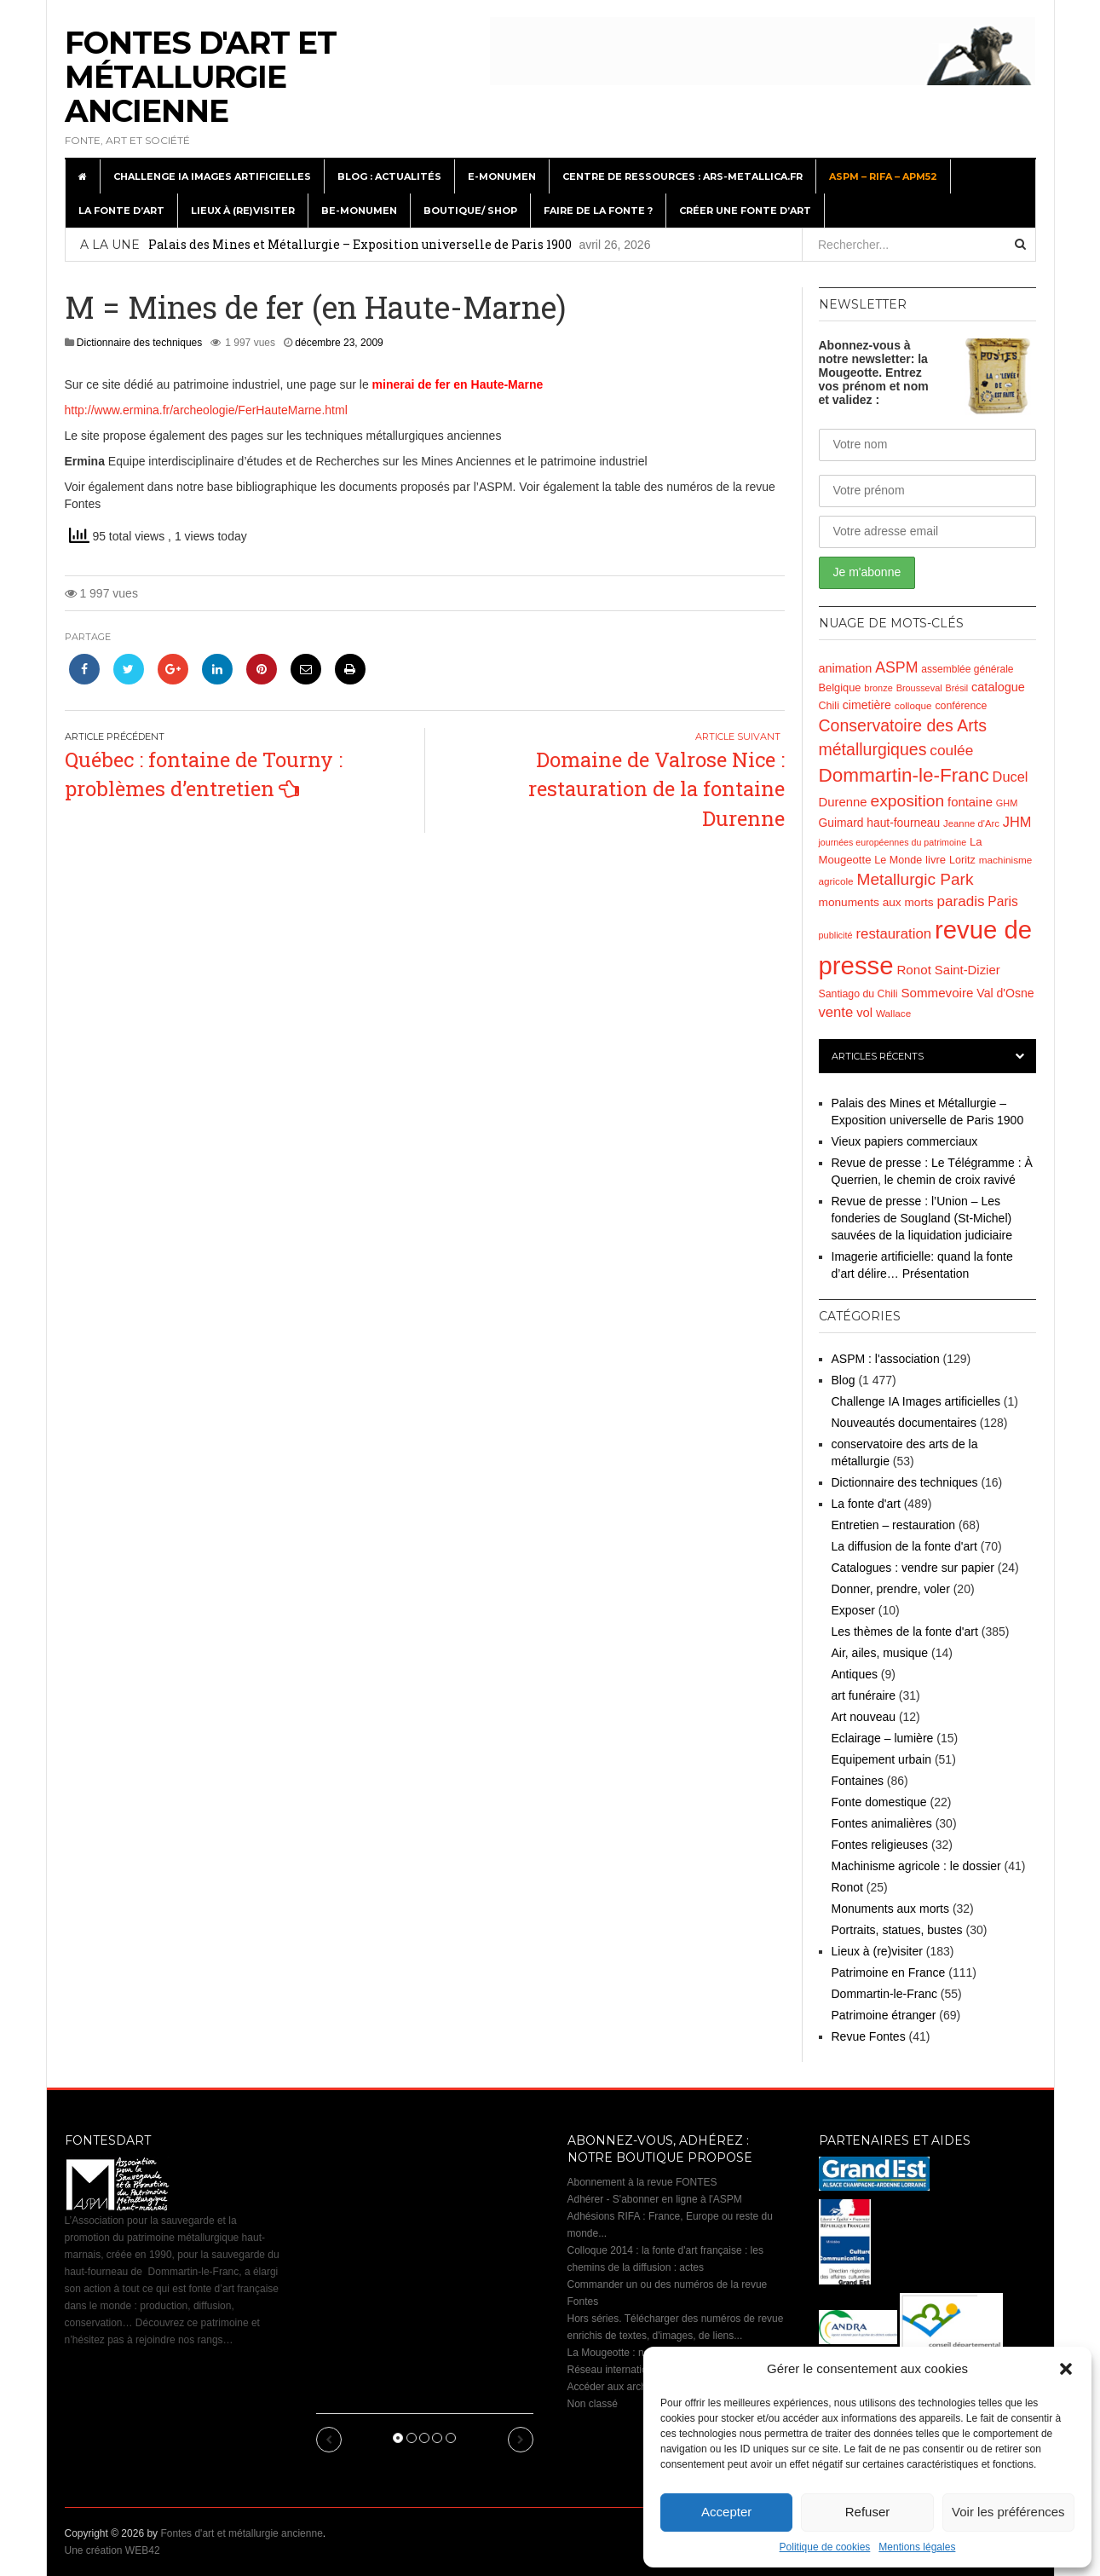  What do you see at coordinates (905, 1141) in the screenshot?
I see `Vieux papiers commerciaux` at bounding box center [905, 1141].